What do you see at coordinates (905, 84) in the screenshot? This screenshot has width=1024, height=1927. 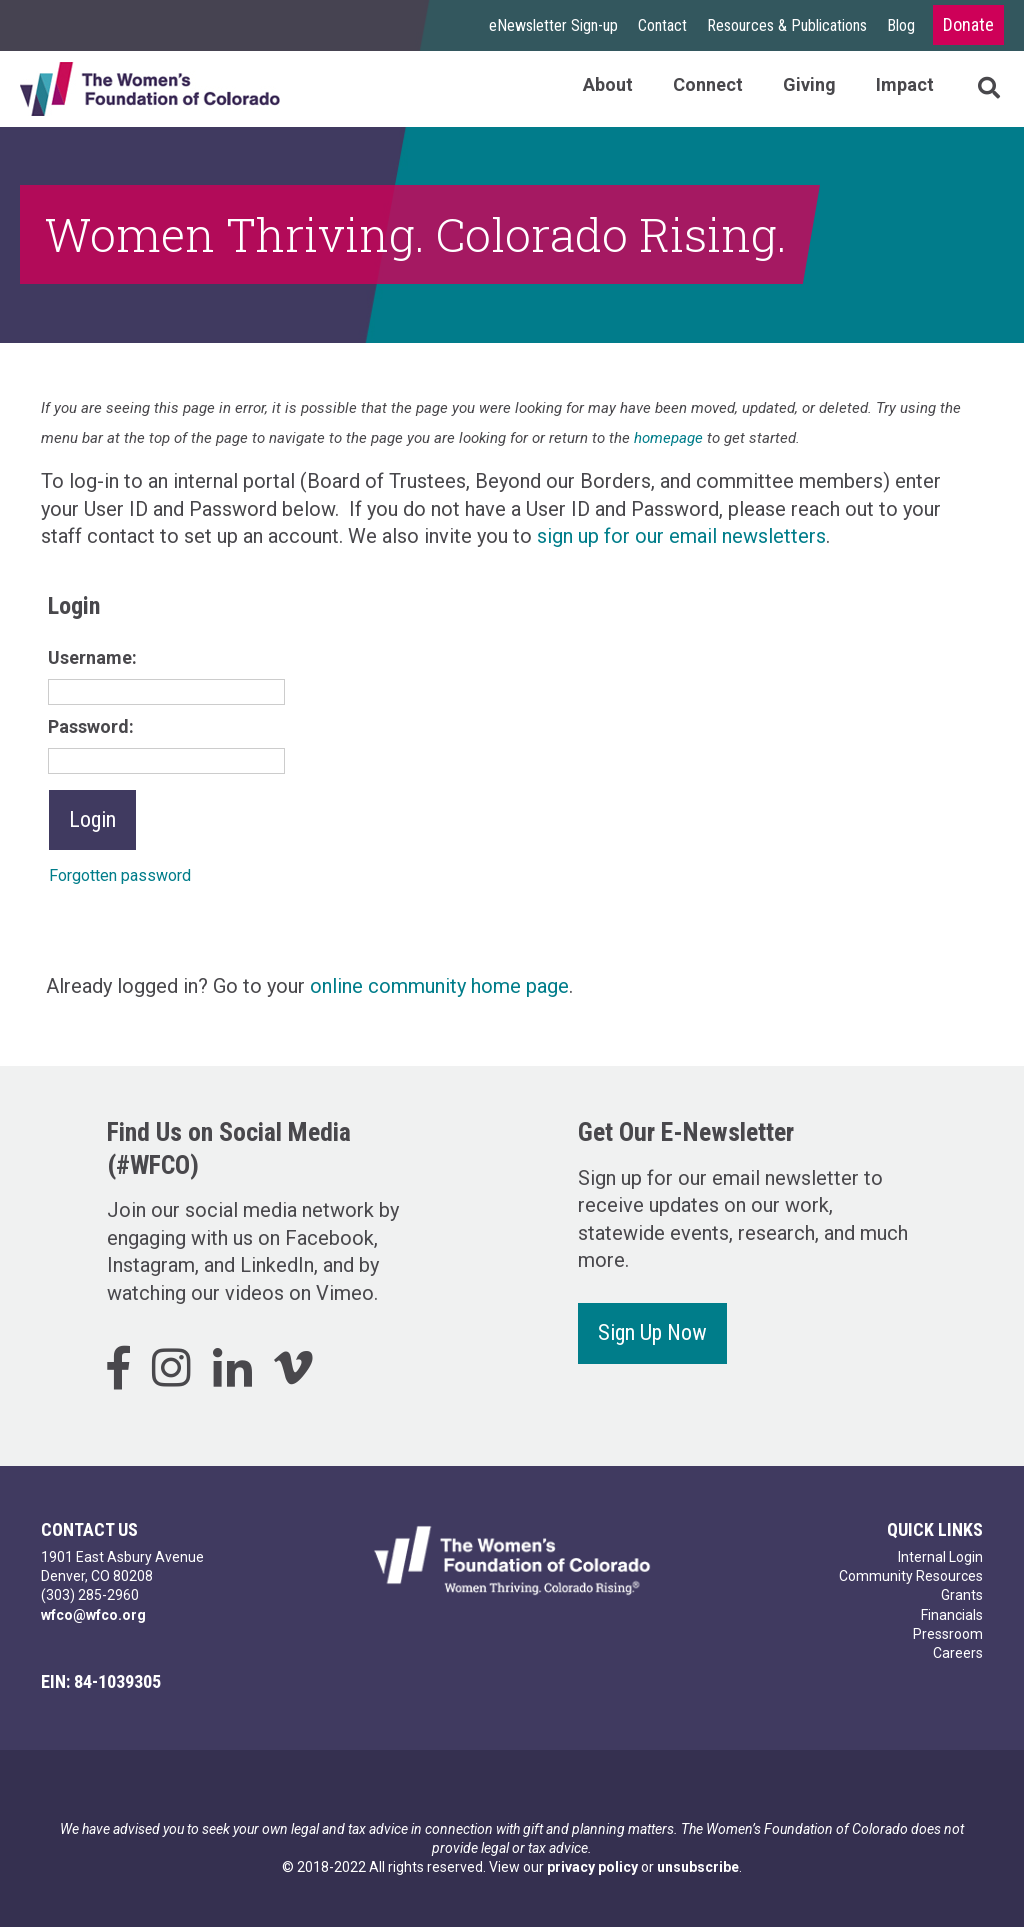 I see `Impact` at bounding box center [905, 84].